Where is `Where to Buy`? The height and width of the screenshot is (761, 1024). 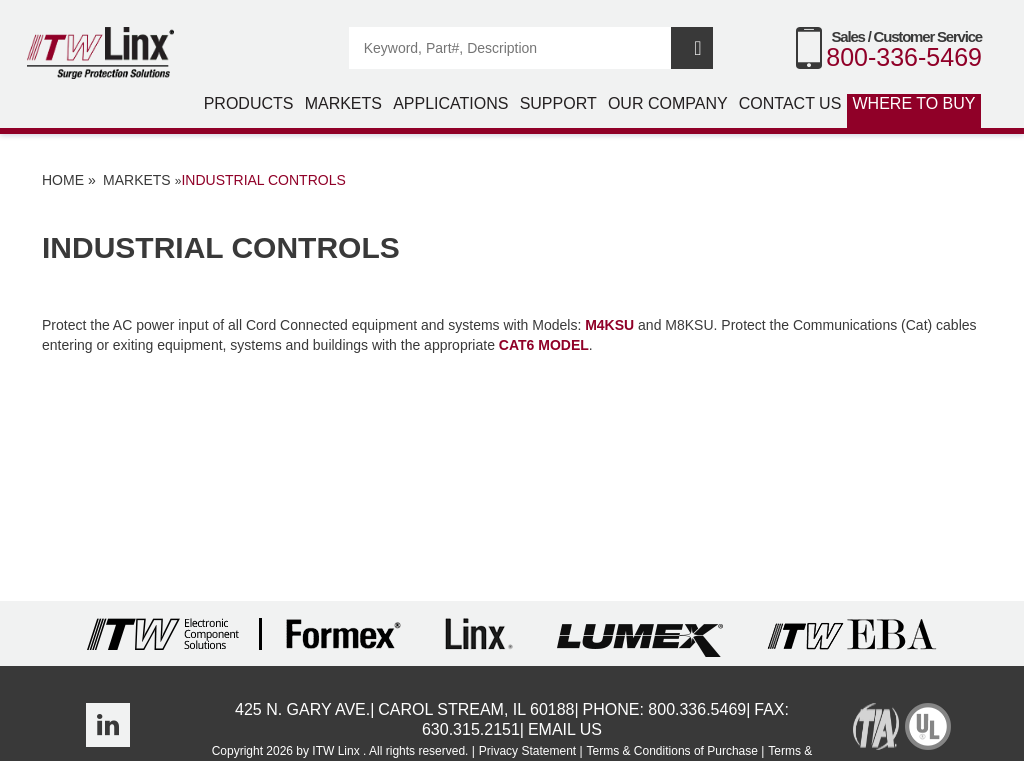
Where to Buy is located at coordinates (914, 103).